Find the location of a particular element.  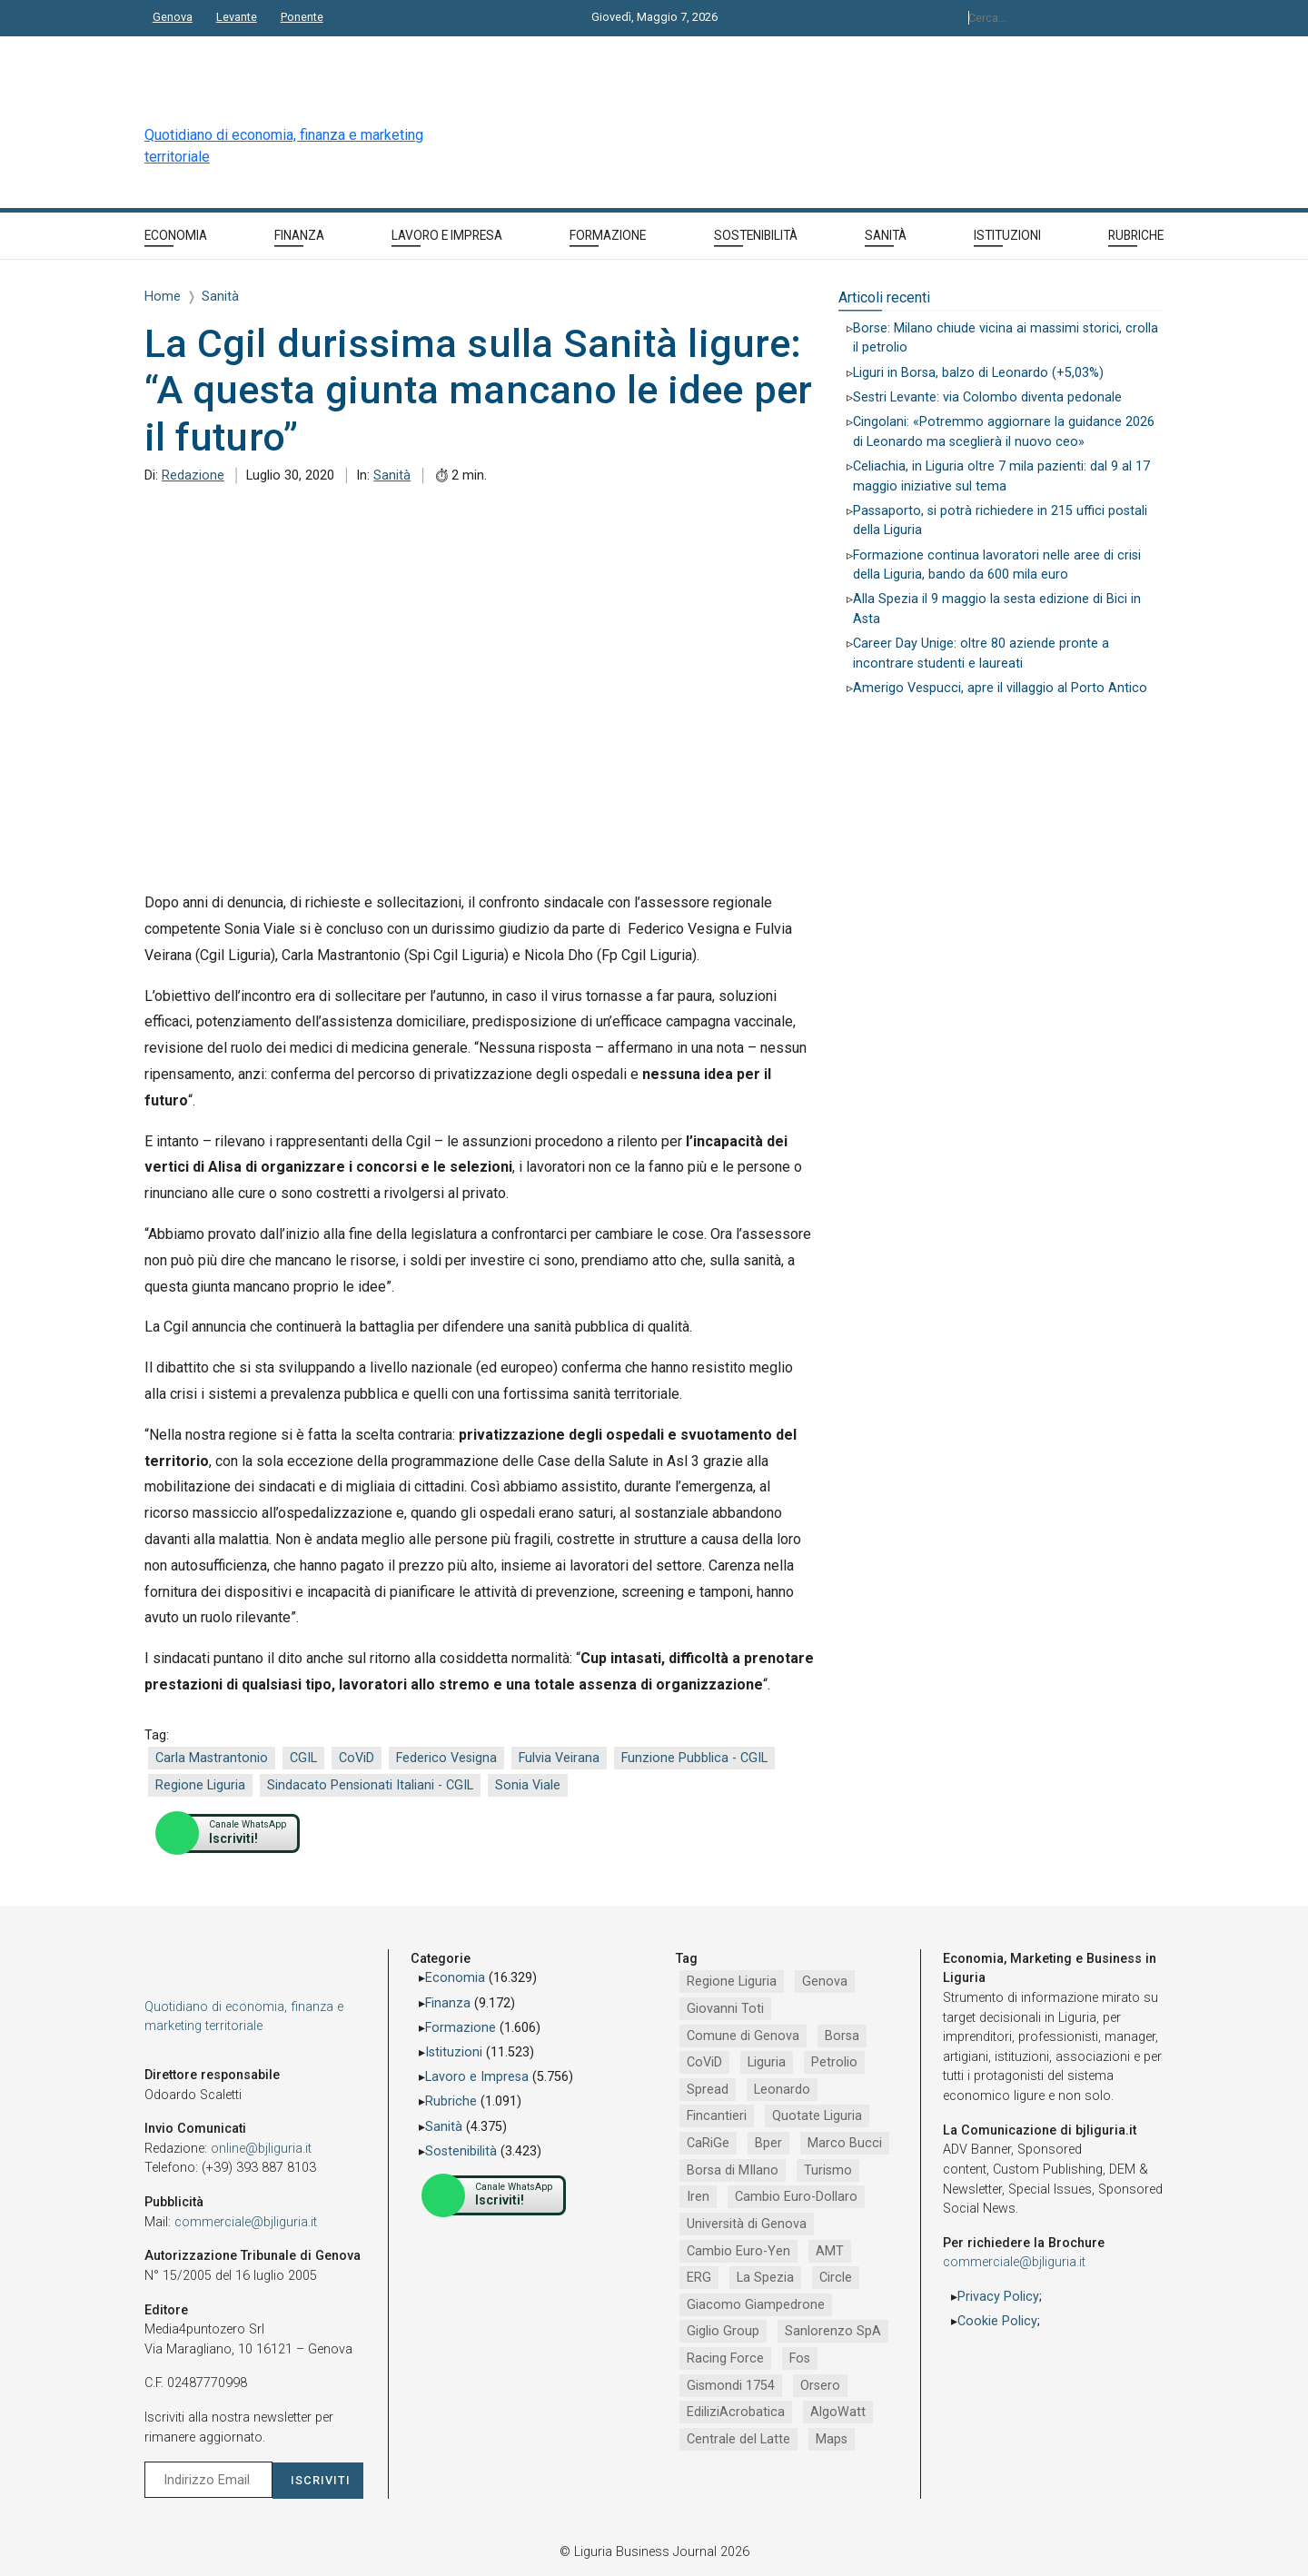

CoViD is located at coordinates (356, 1758).